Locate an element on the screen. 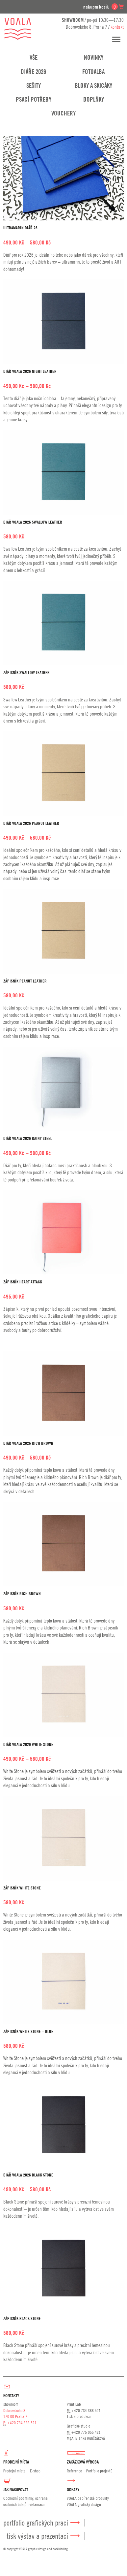  Fotoalba is located at coordinates (93, 72).